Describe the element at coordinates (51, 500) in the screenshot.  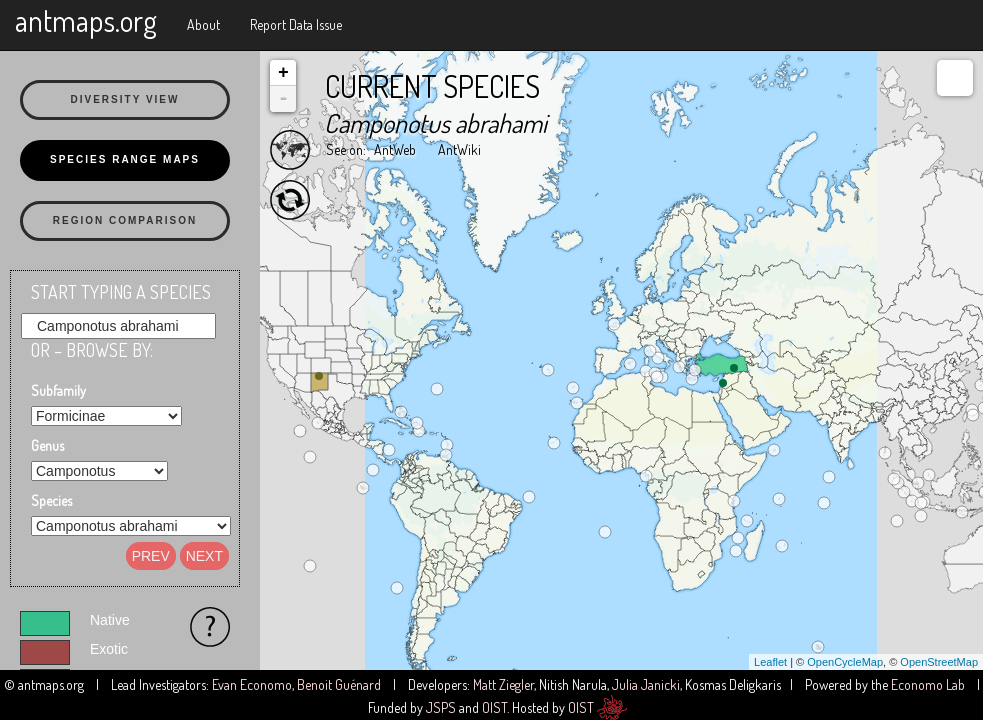
I see `Species` at that location.